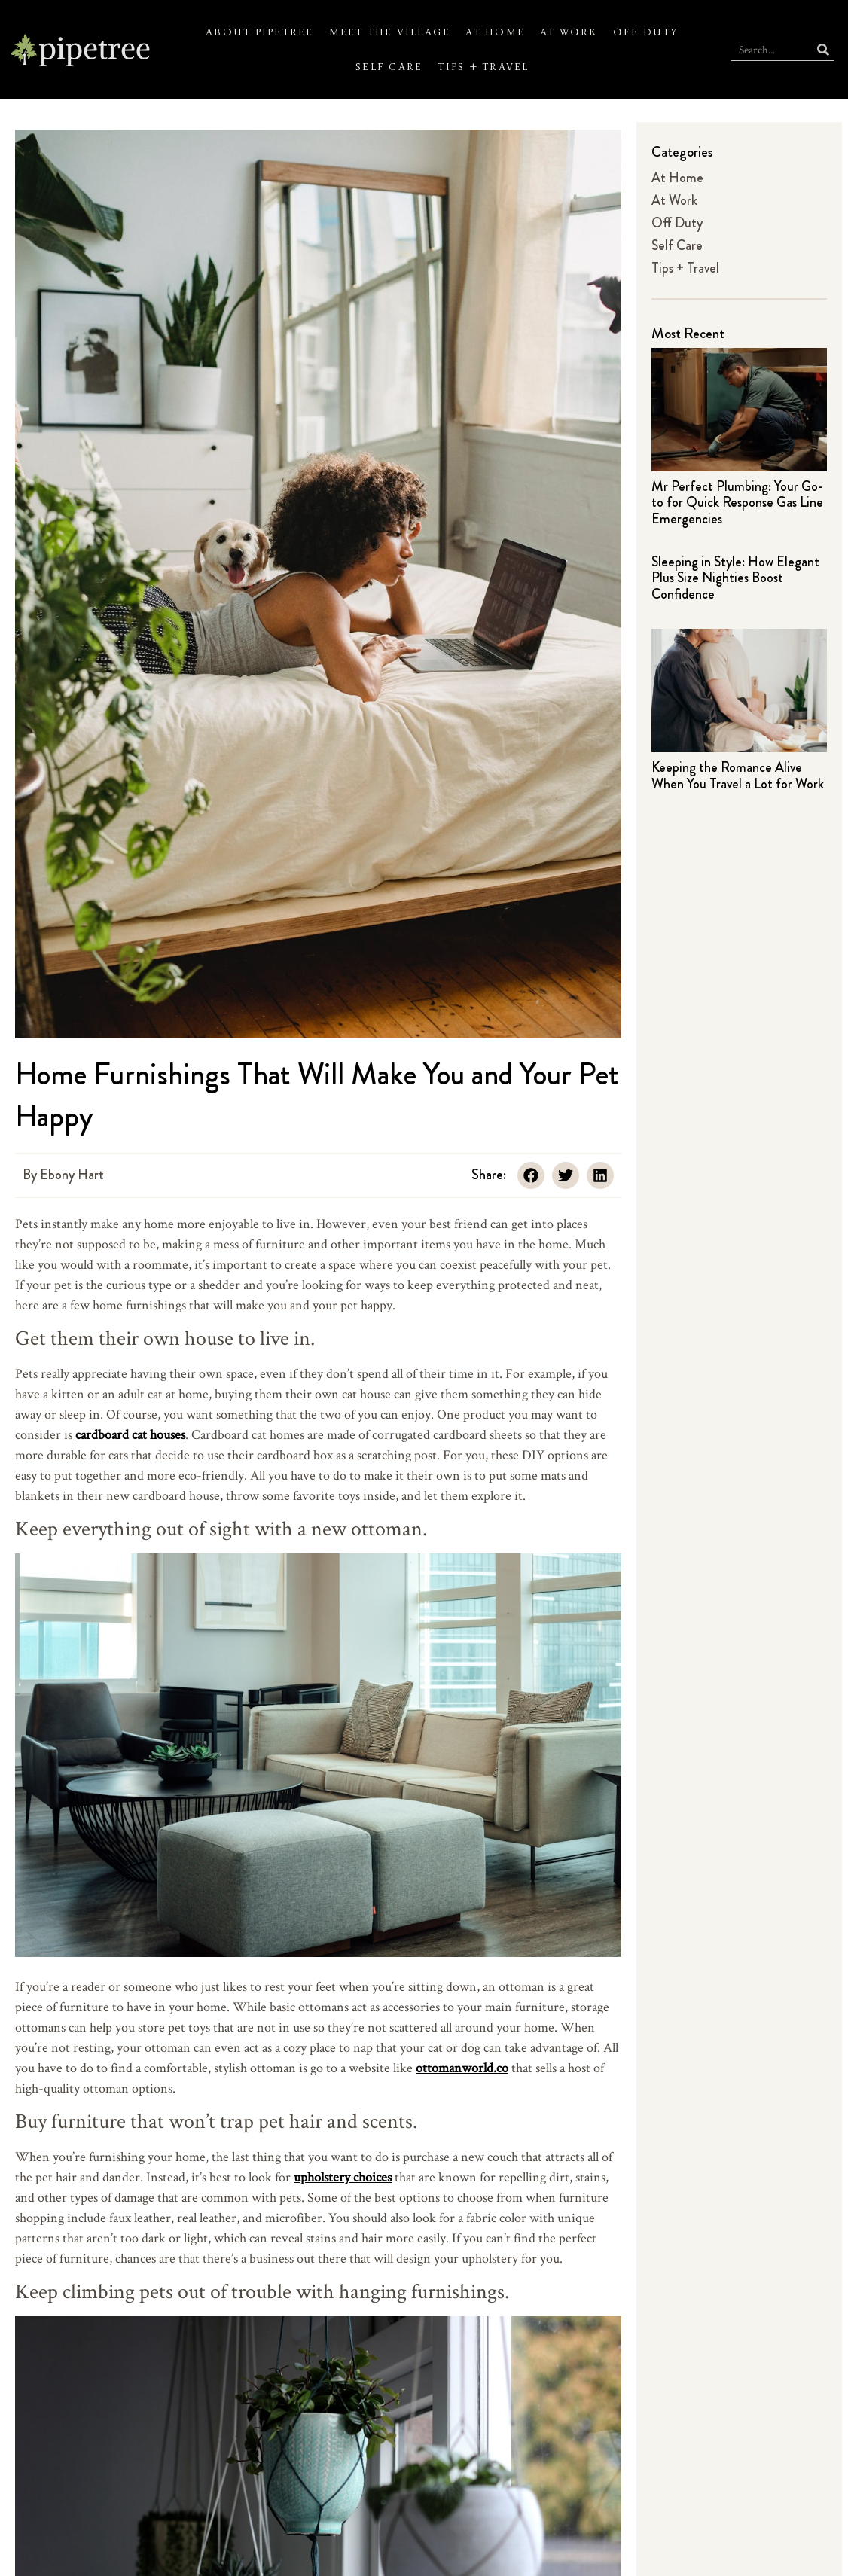  Describe the element at coordinates (390, 32) in the screenshot. I see `Meet the Village` at that location.